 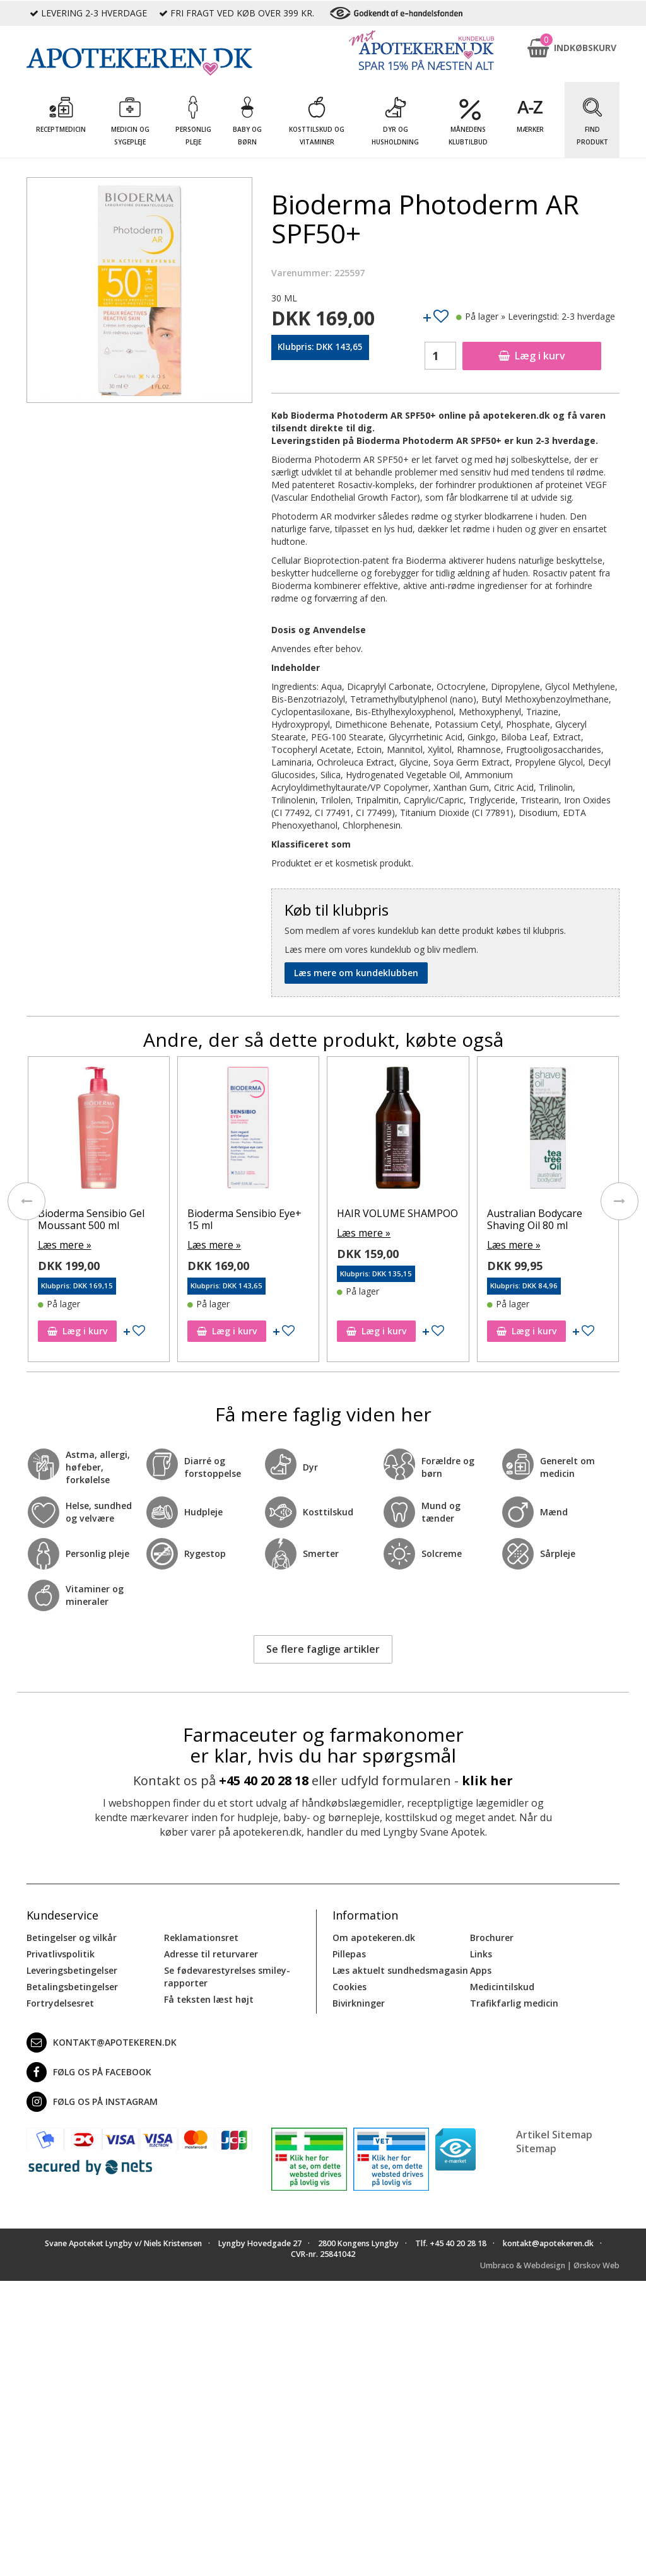 I want to click on Læg i kurv, so click(x=531, y=356).